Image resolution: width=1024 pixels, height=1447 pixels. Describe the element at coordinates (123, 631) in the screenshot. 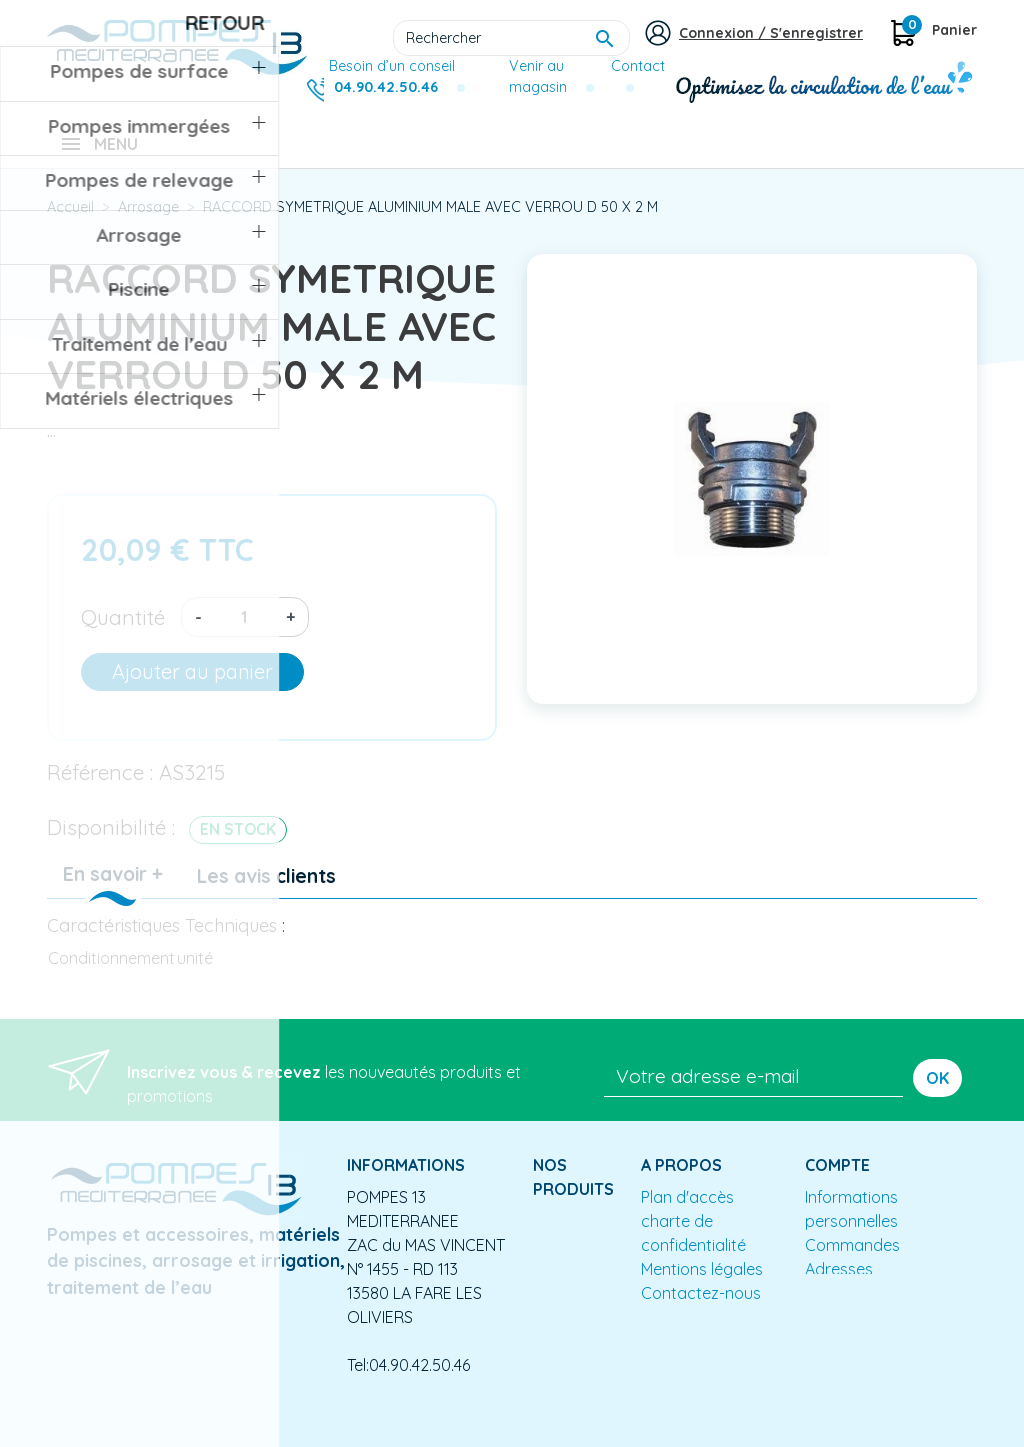

I see `Quantité` at that location.